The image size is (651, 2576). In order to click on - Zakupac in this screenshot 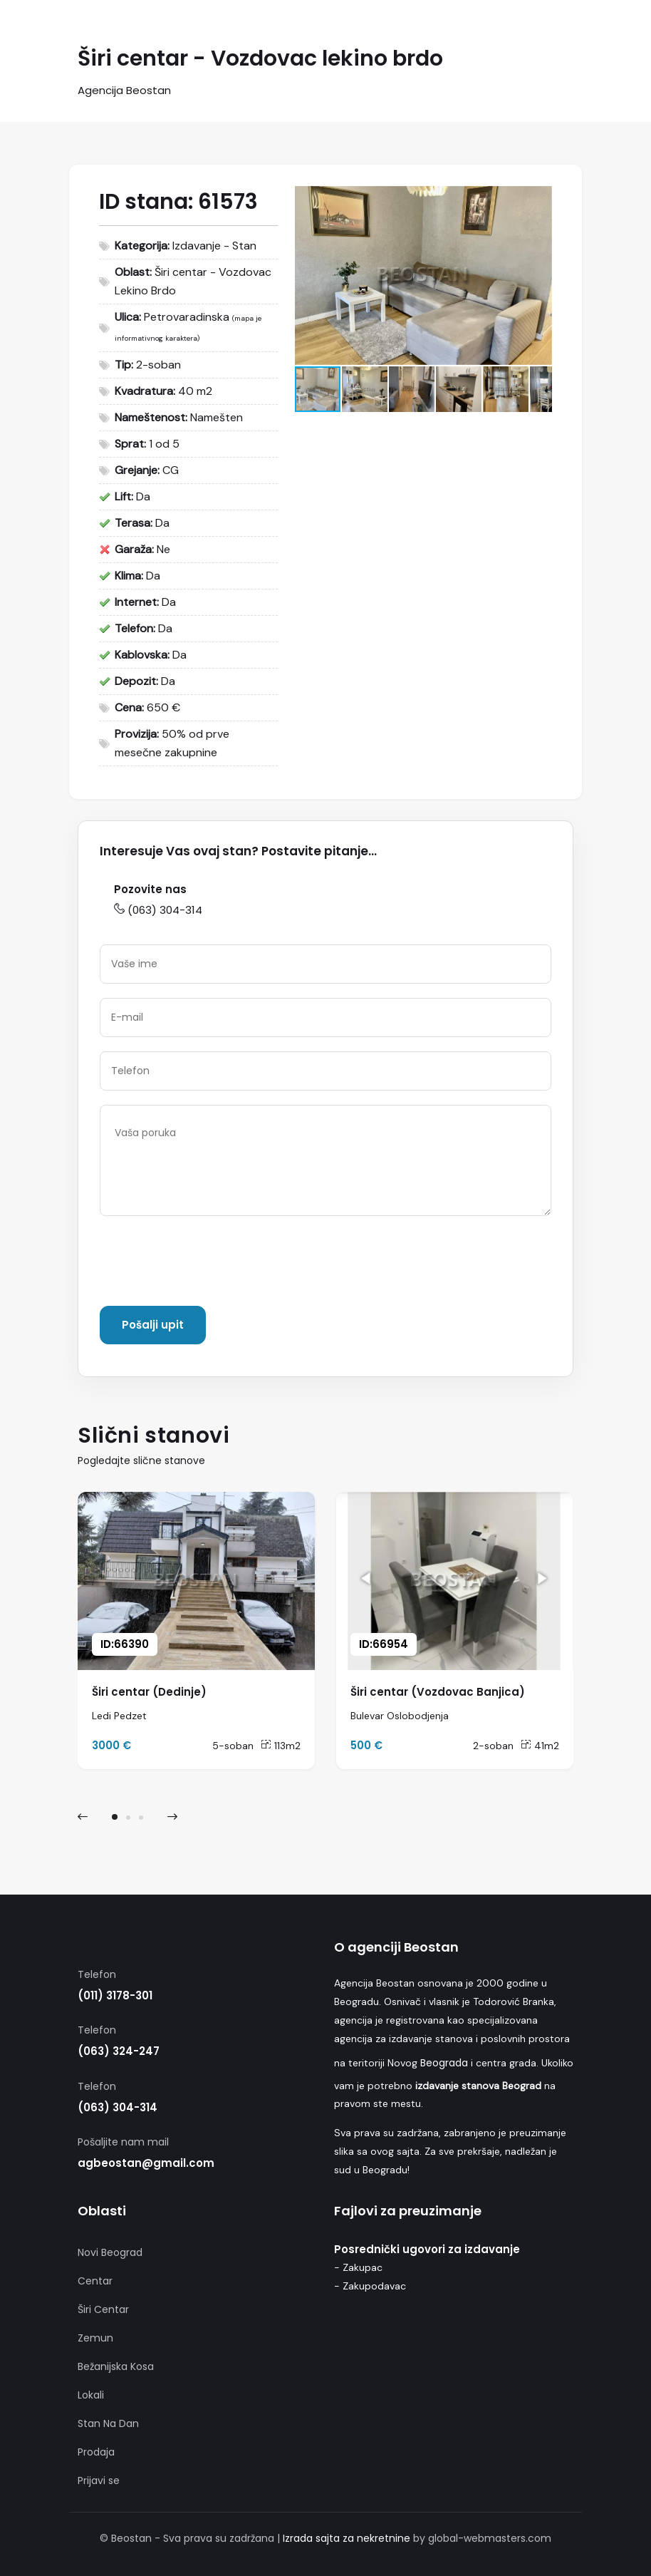, I will do `click(358, 2267)`.